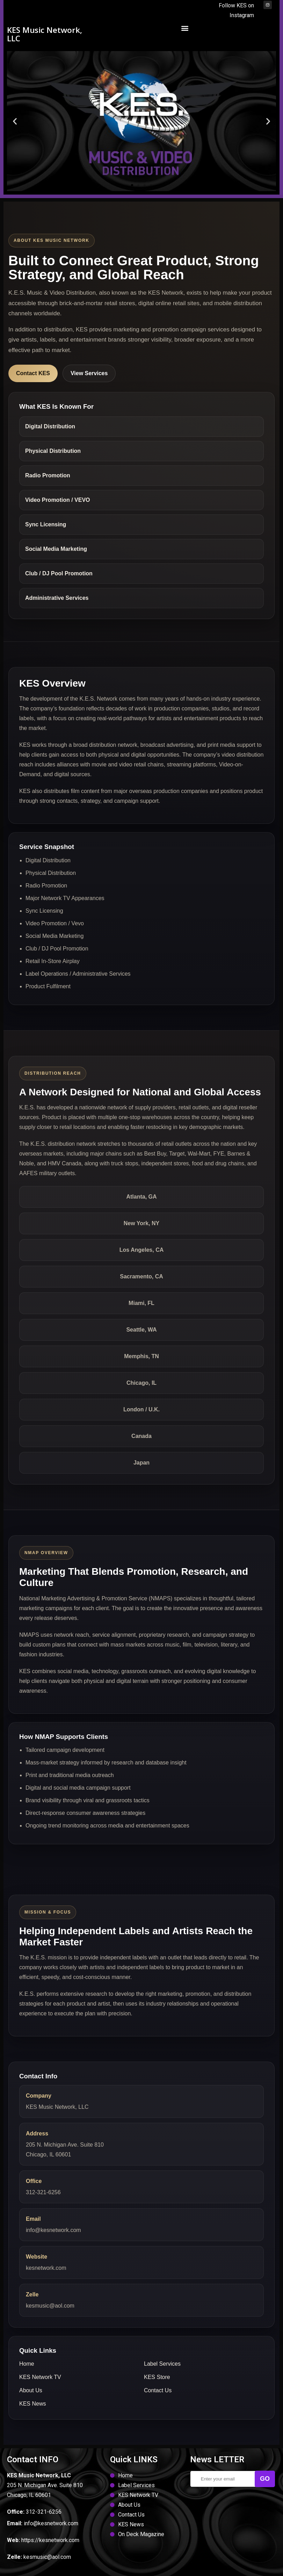 The width and height of the screenshot is (283, 2576). I want to click on info@kesnetwork.com, so click(53, 2230).